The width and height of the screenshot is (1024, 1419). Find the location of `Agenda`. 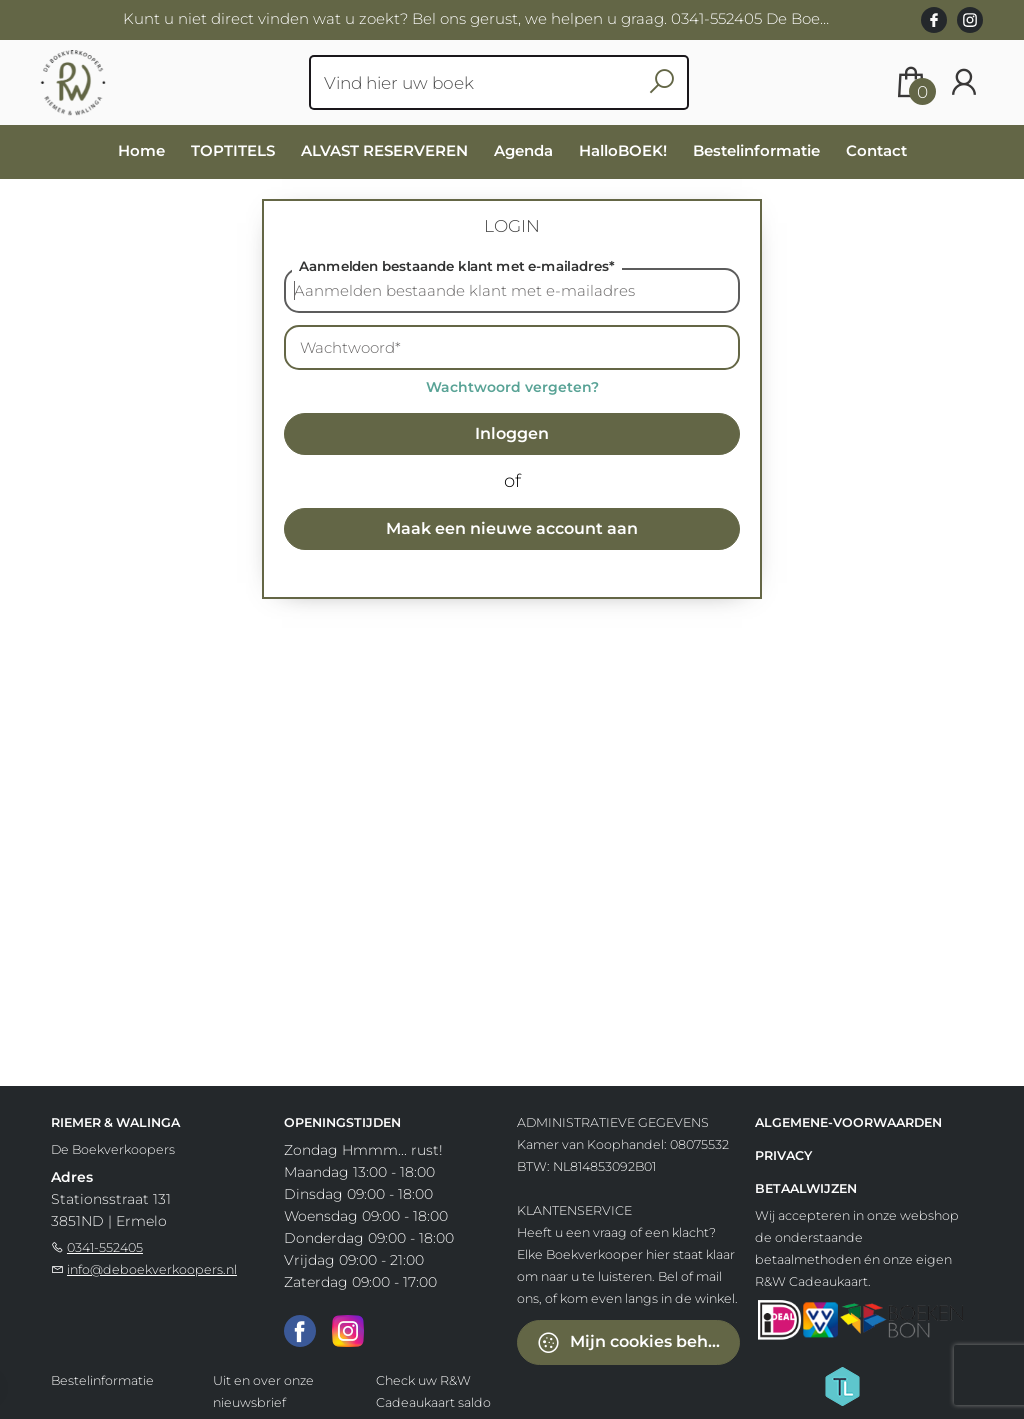

Agenda is located at coordinates (523, 150).